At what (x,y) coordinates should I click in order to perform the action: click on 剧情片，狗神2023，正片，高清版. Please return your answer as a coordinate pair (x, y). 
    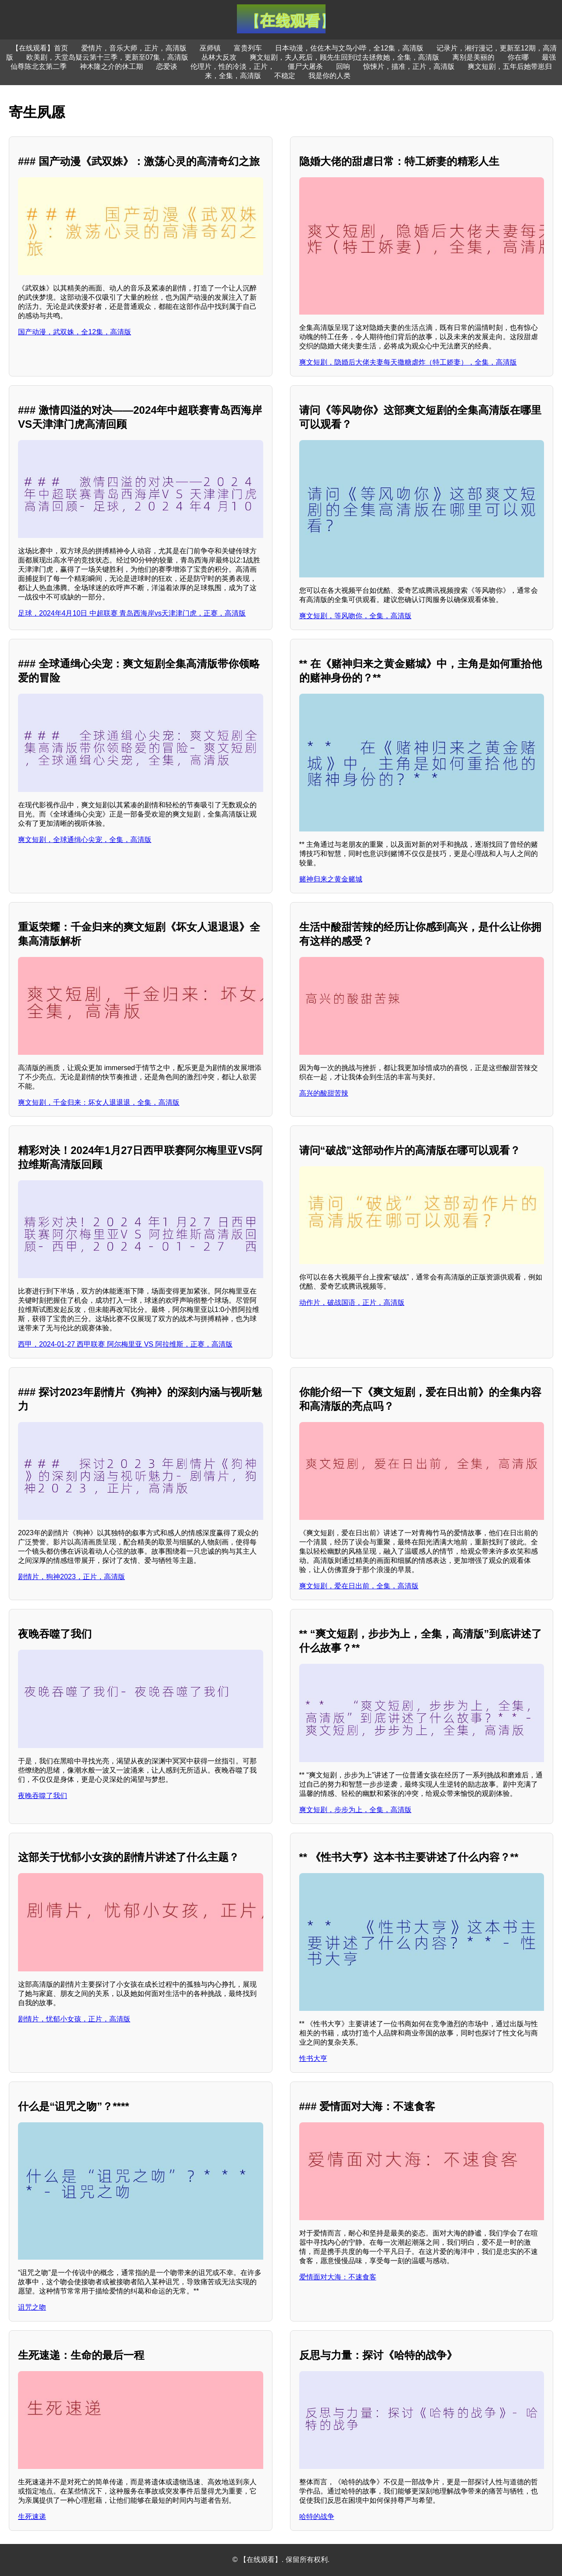
    Looking at the image, I should click on (71, 1576).